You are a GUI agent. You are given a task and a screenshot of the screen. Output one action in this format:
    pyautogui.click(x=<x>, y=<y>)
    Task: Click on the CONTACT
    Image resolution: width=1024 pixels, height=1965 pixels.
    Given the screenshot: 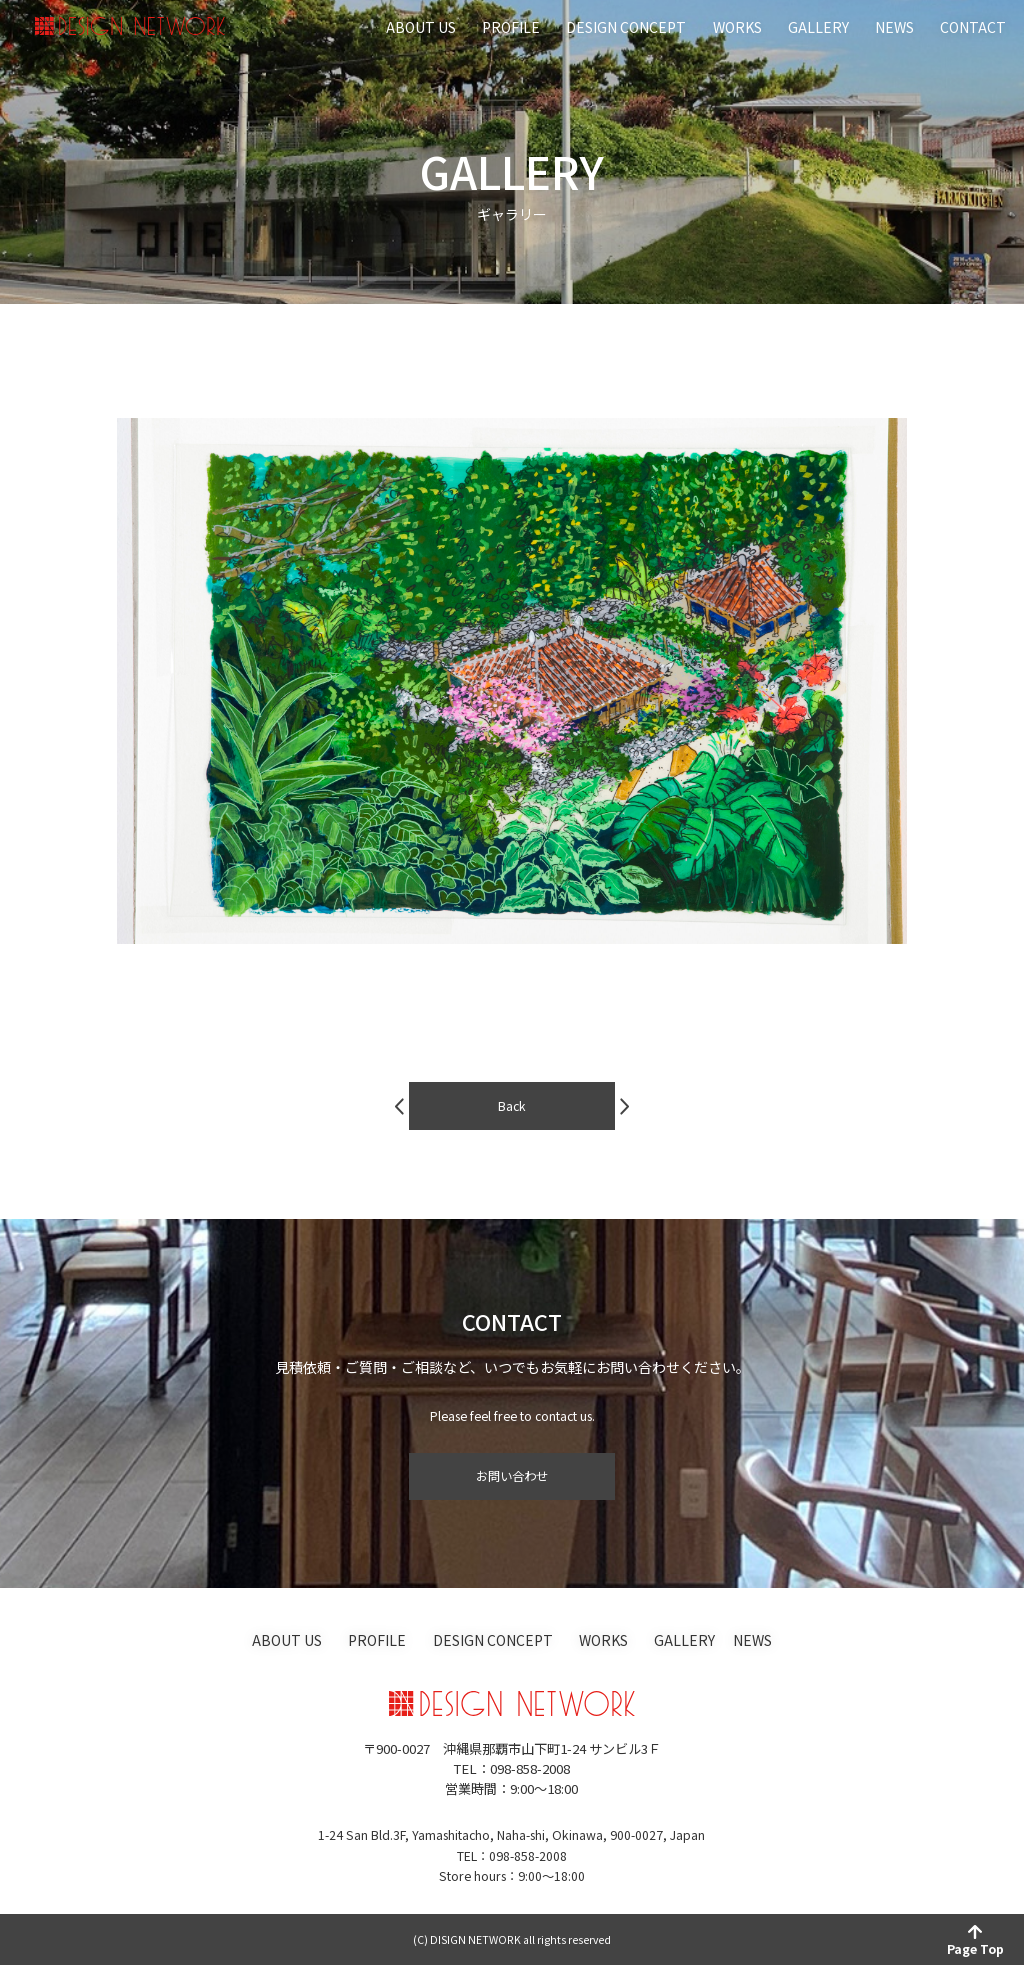 What is the action you would take?
    pyautogui.click(x=973, y=27)
    